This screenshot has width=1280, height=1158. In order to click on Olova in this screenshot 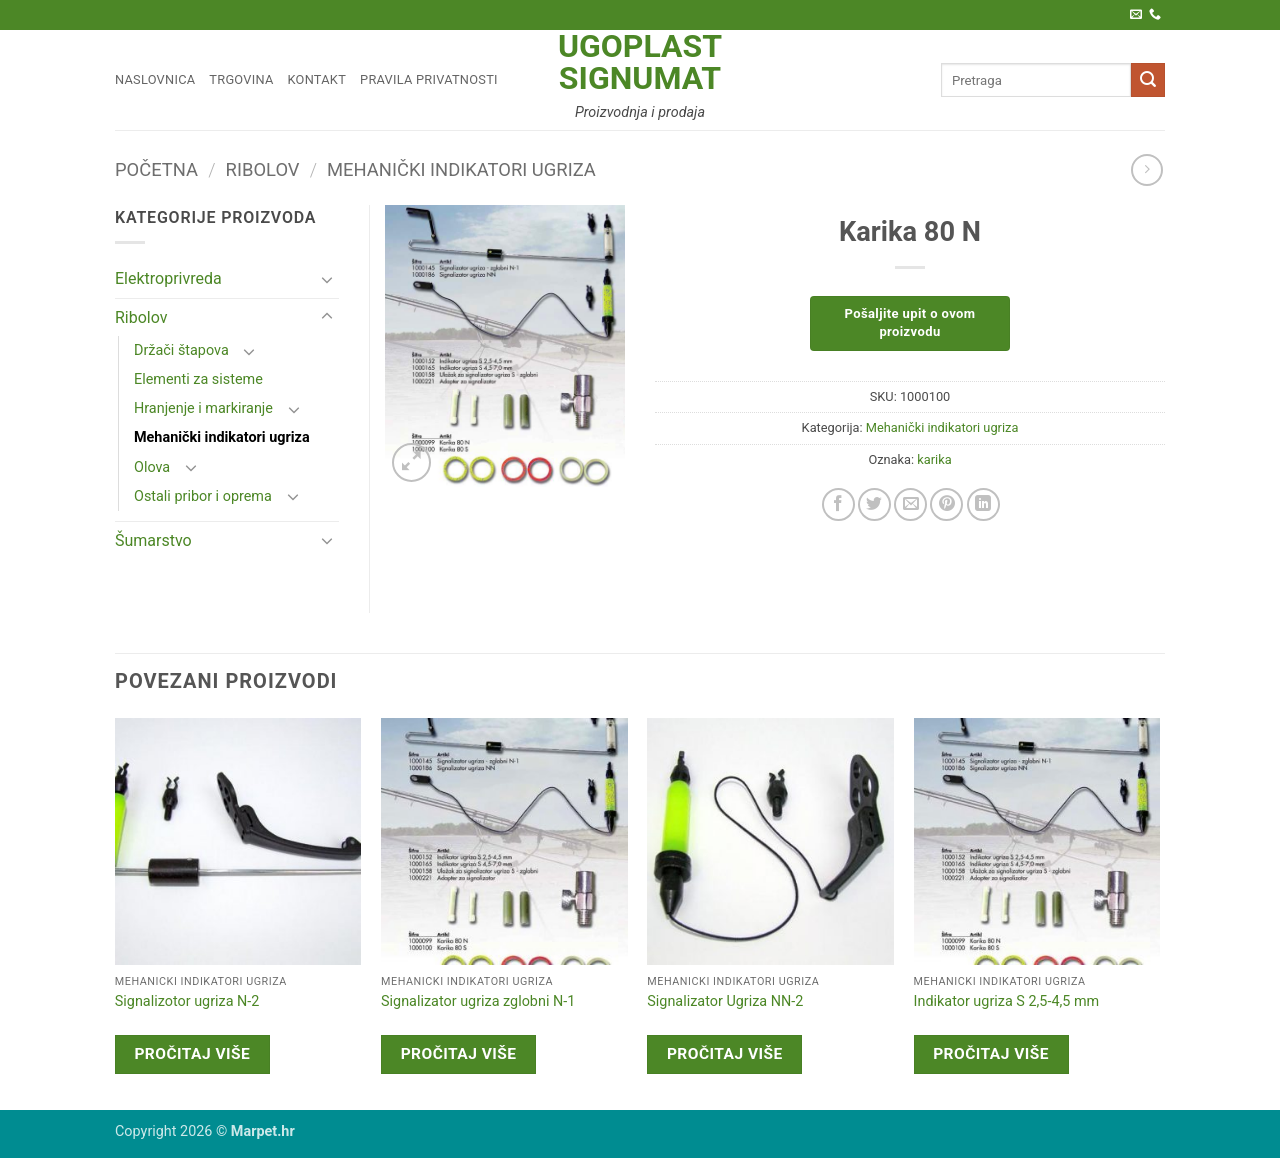, I will do `click(152, 467)`.